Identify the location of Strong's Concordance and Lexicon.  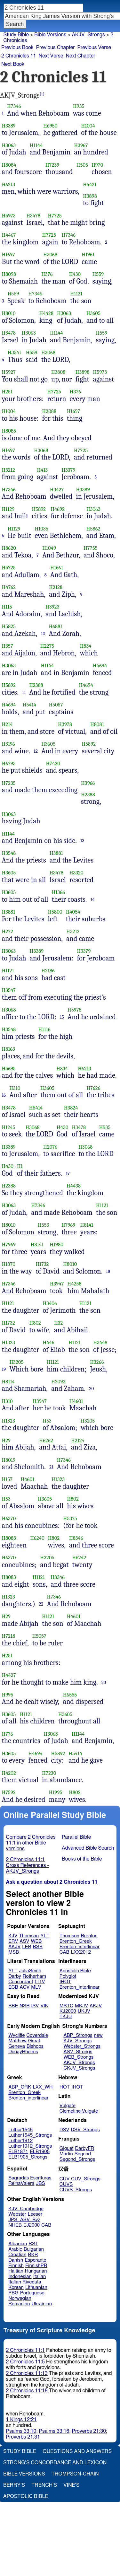
(55, 2462).